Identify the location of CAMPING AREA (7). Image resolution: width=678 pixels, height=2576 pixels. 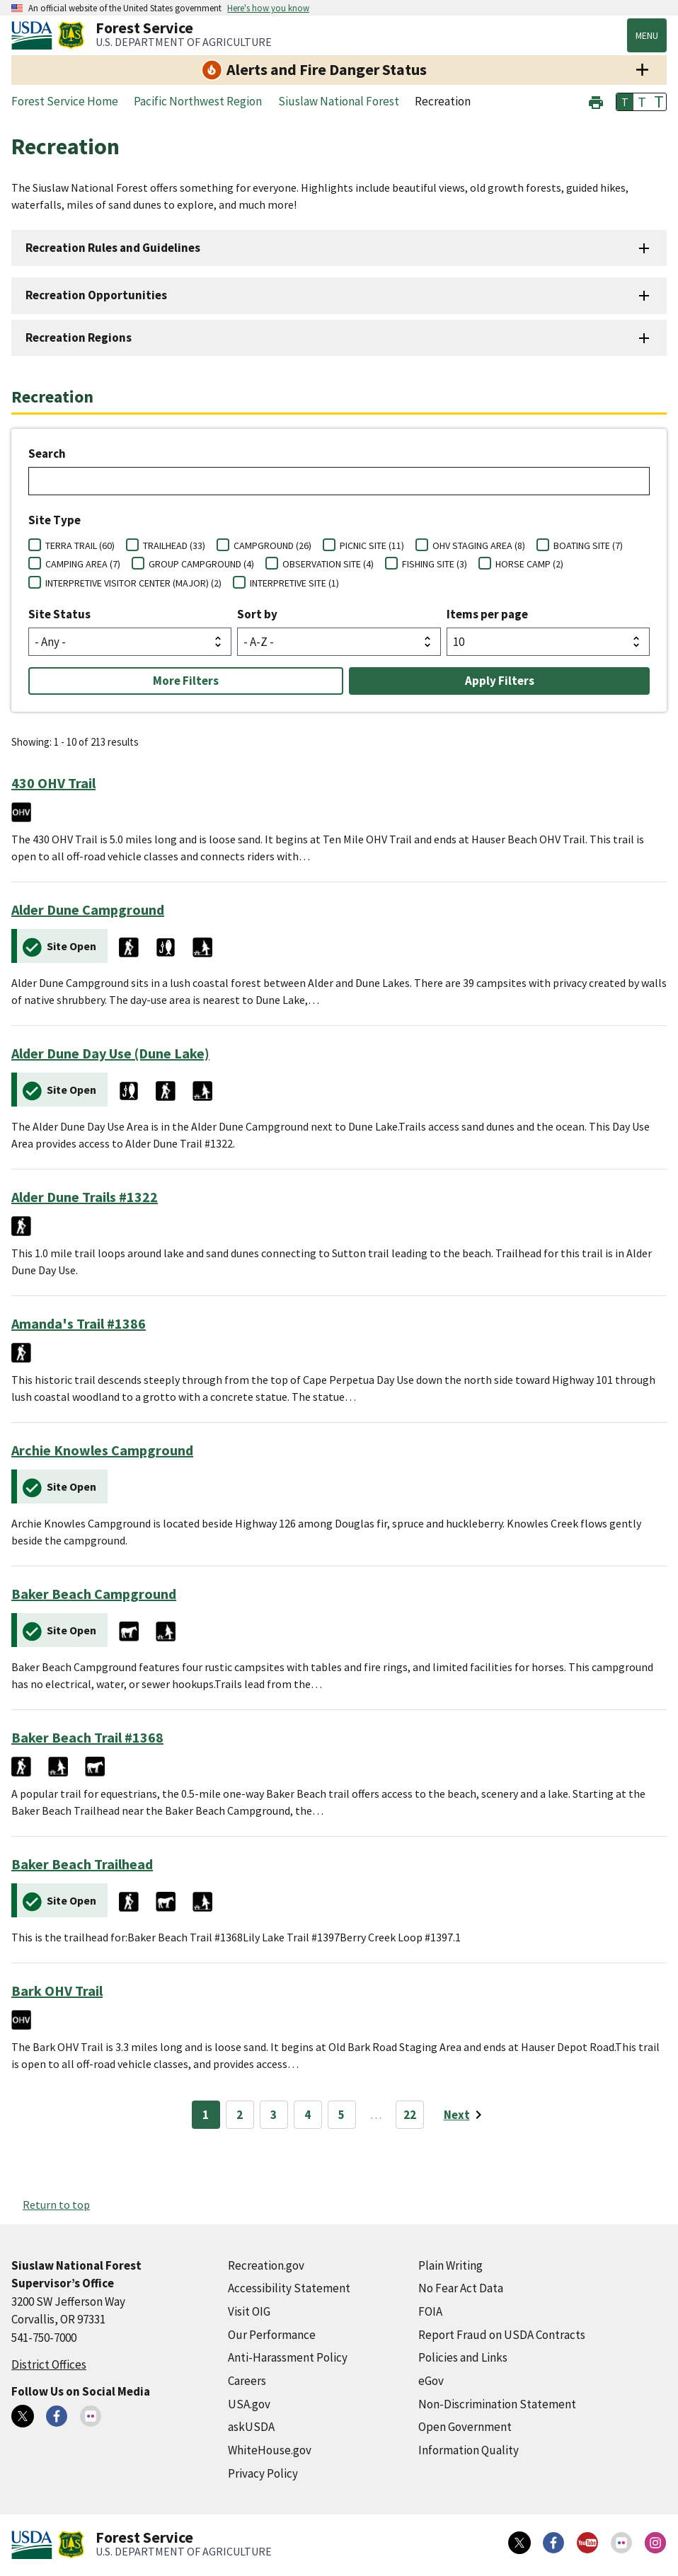
(82, 564).